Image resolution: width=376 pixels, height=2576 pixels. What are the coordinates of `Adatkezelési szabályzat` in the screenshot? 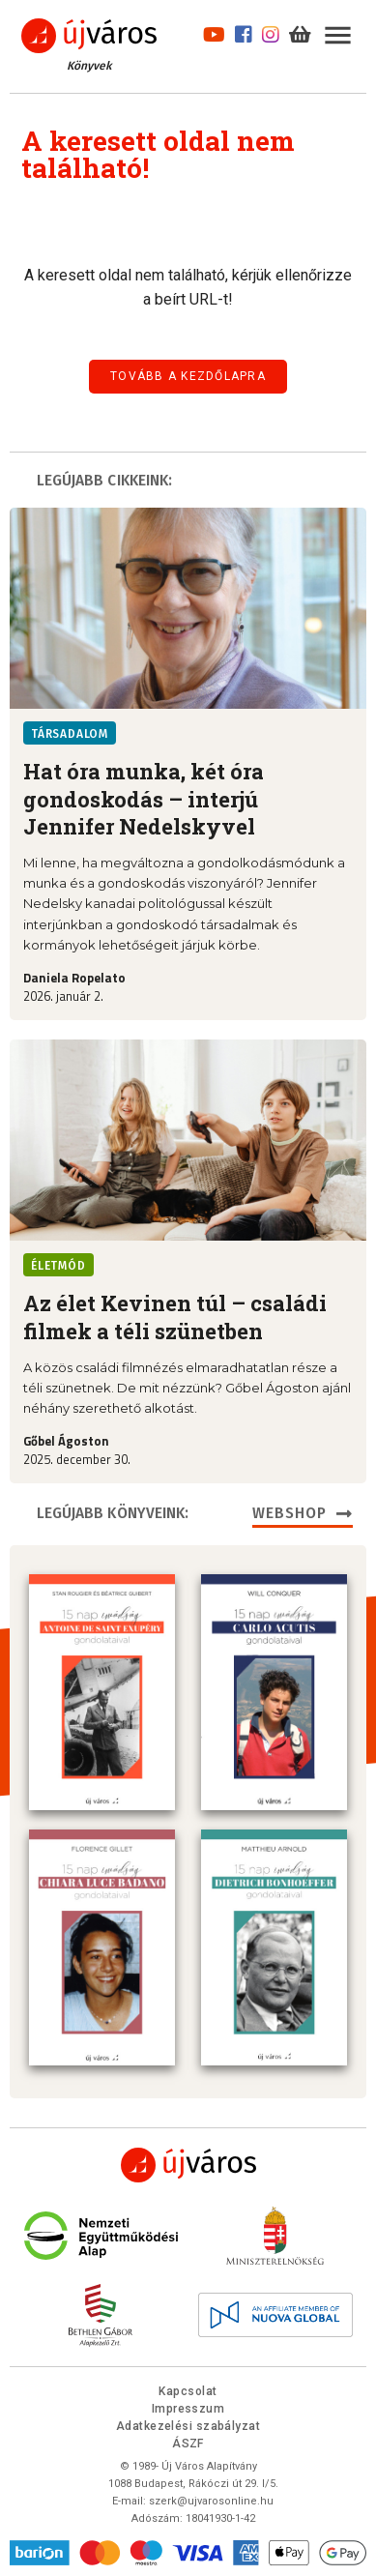 It's located at (188, 2422).